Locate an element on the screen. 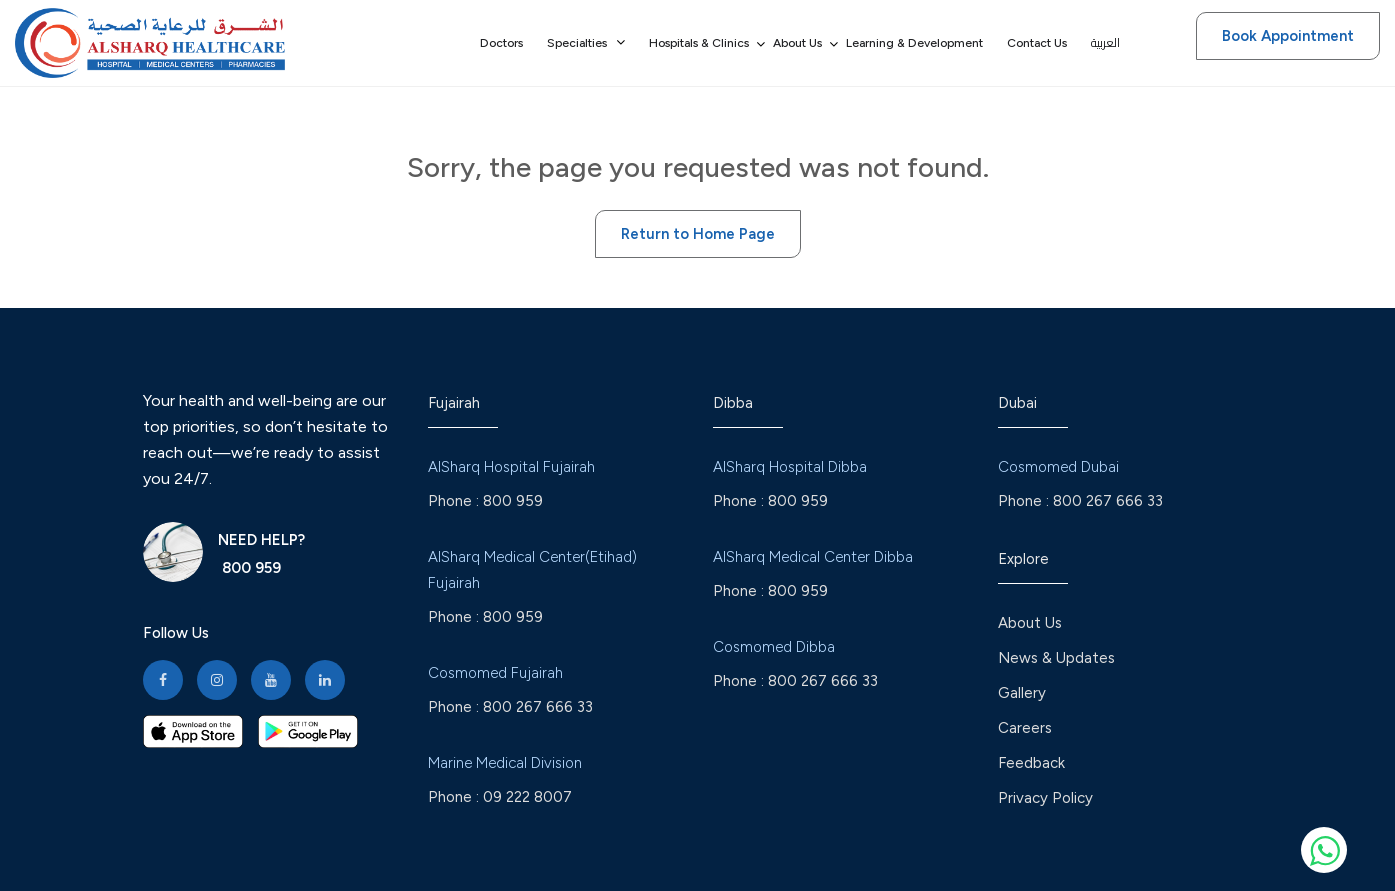  Book Appointment is located at coordinates (1288, 36).